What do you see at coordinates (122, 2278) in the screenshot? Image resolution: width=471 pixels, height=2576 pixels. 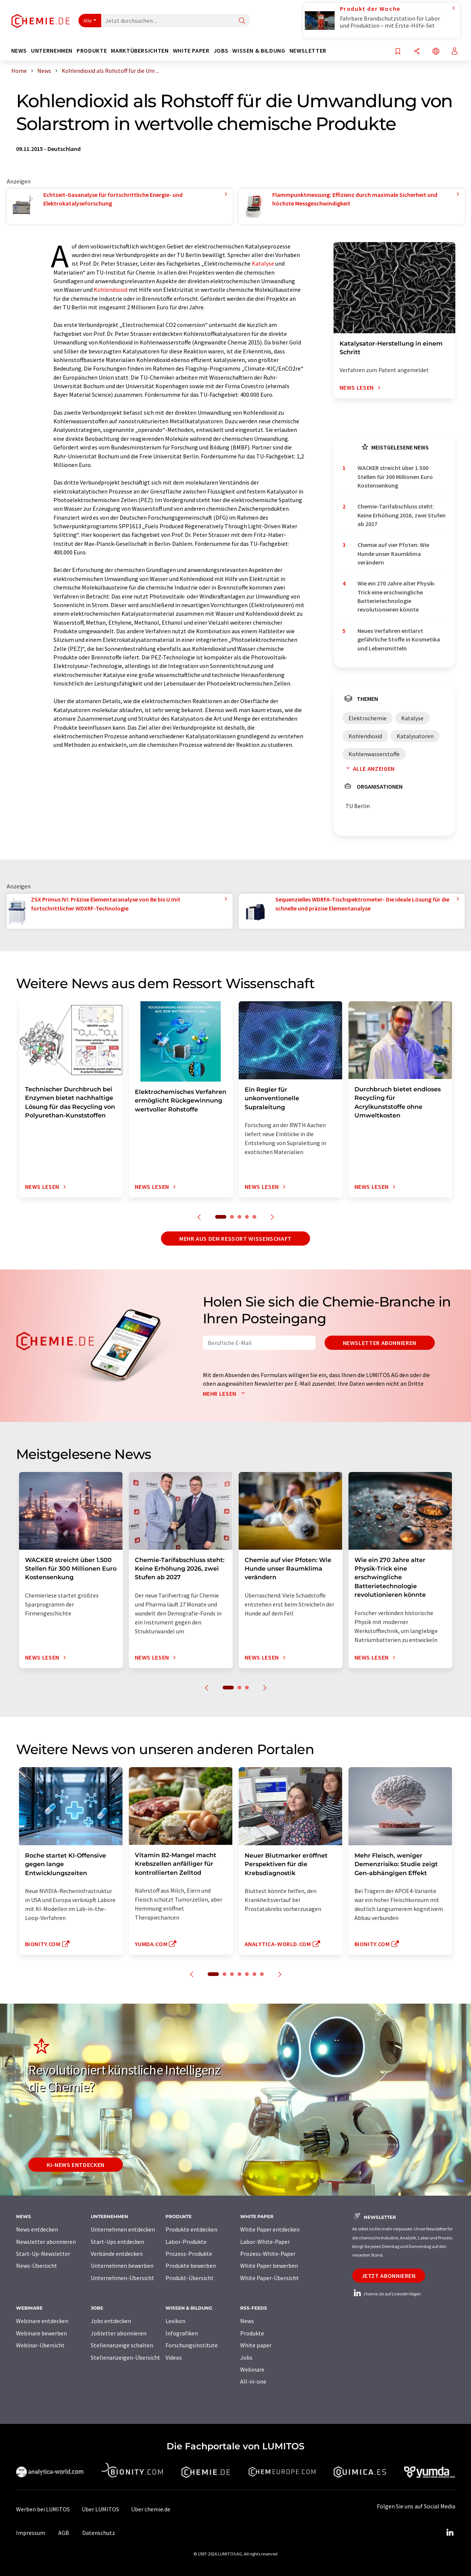 I see `Unternehmen-Übersicht` at bounding box center [122, 2278].